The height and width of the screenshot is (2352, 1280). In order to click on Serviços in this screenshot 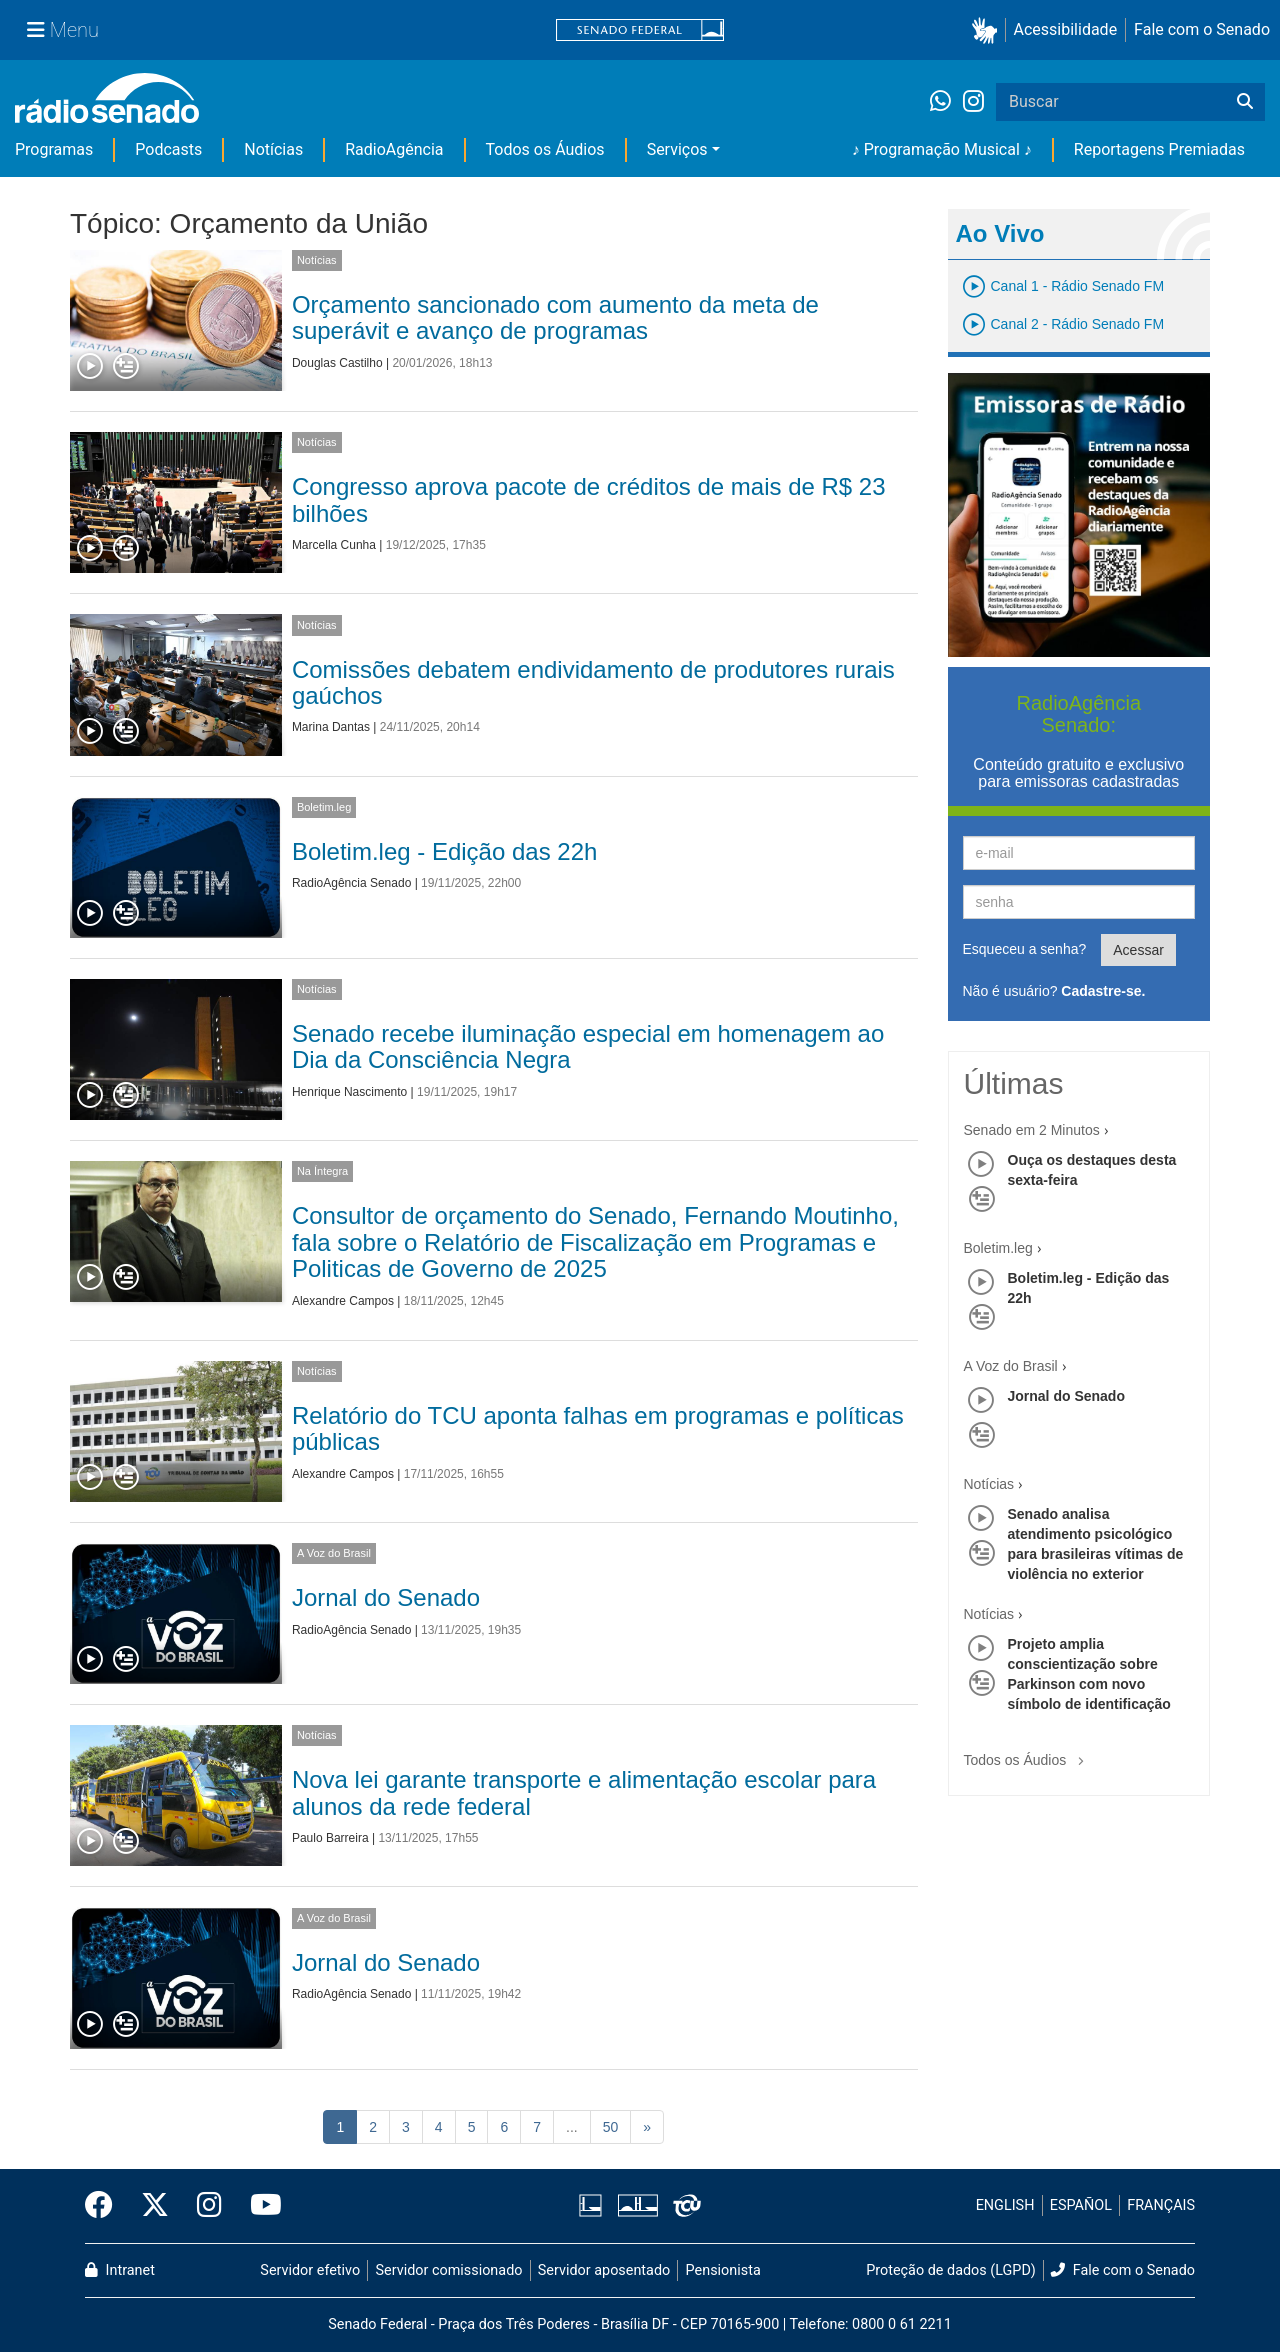, I will do `click(677, 149)`.